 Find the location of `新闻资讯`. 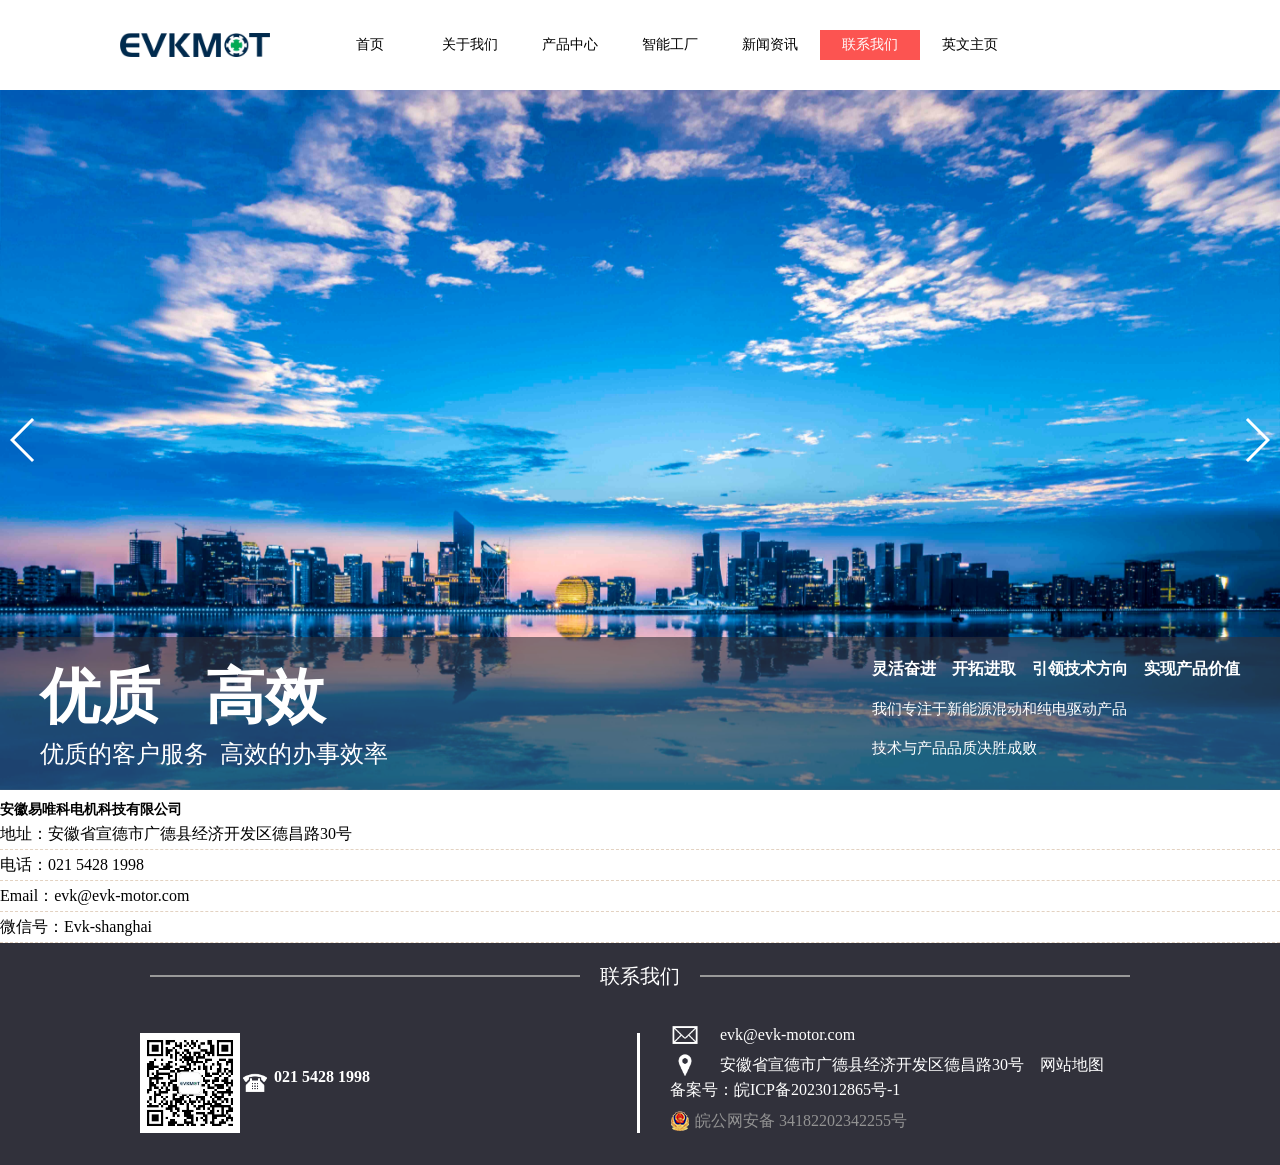

新闻资讯 is located at coordinates (770, 44).